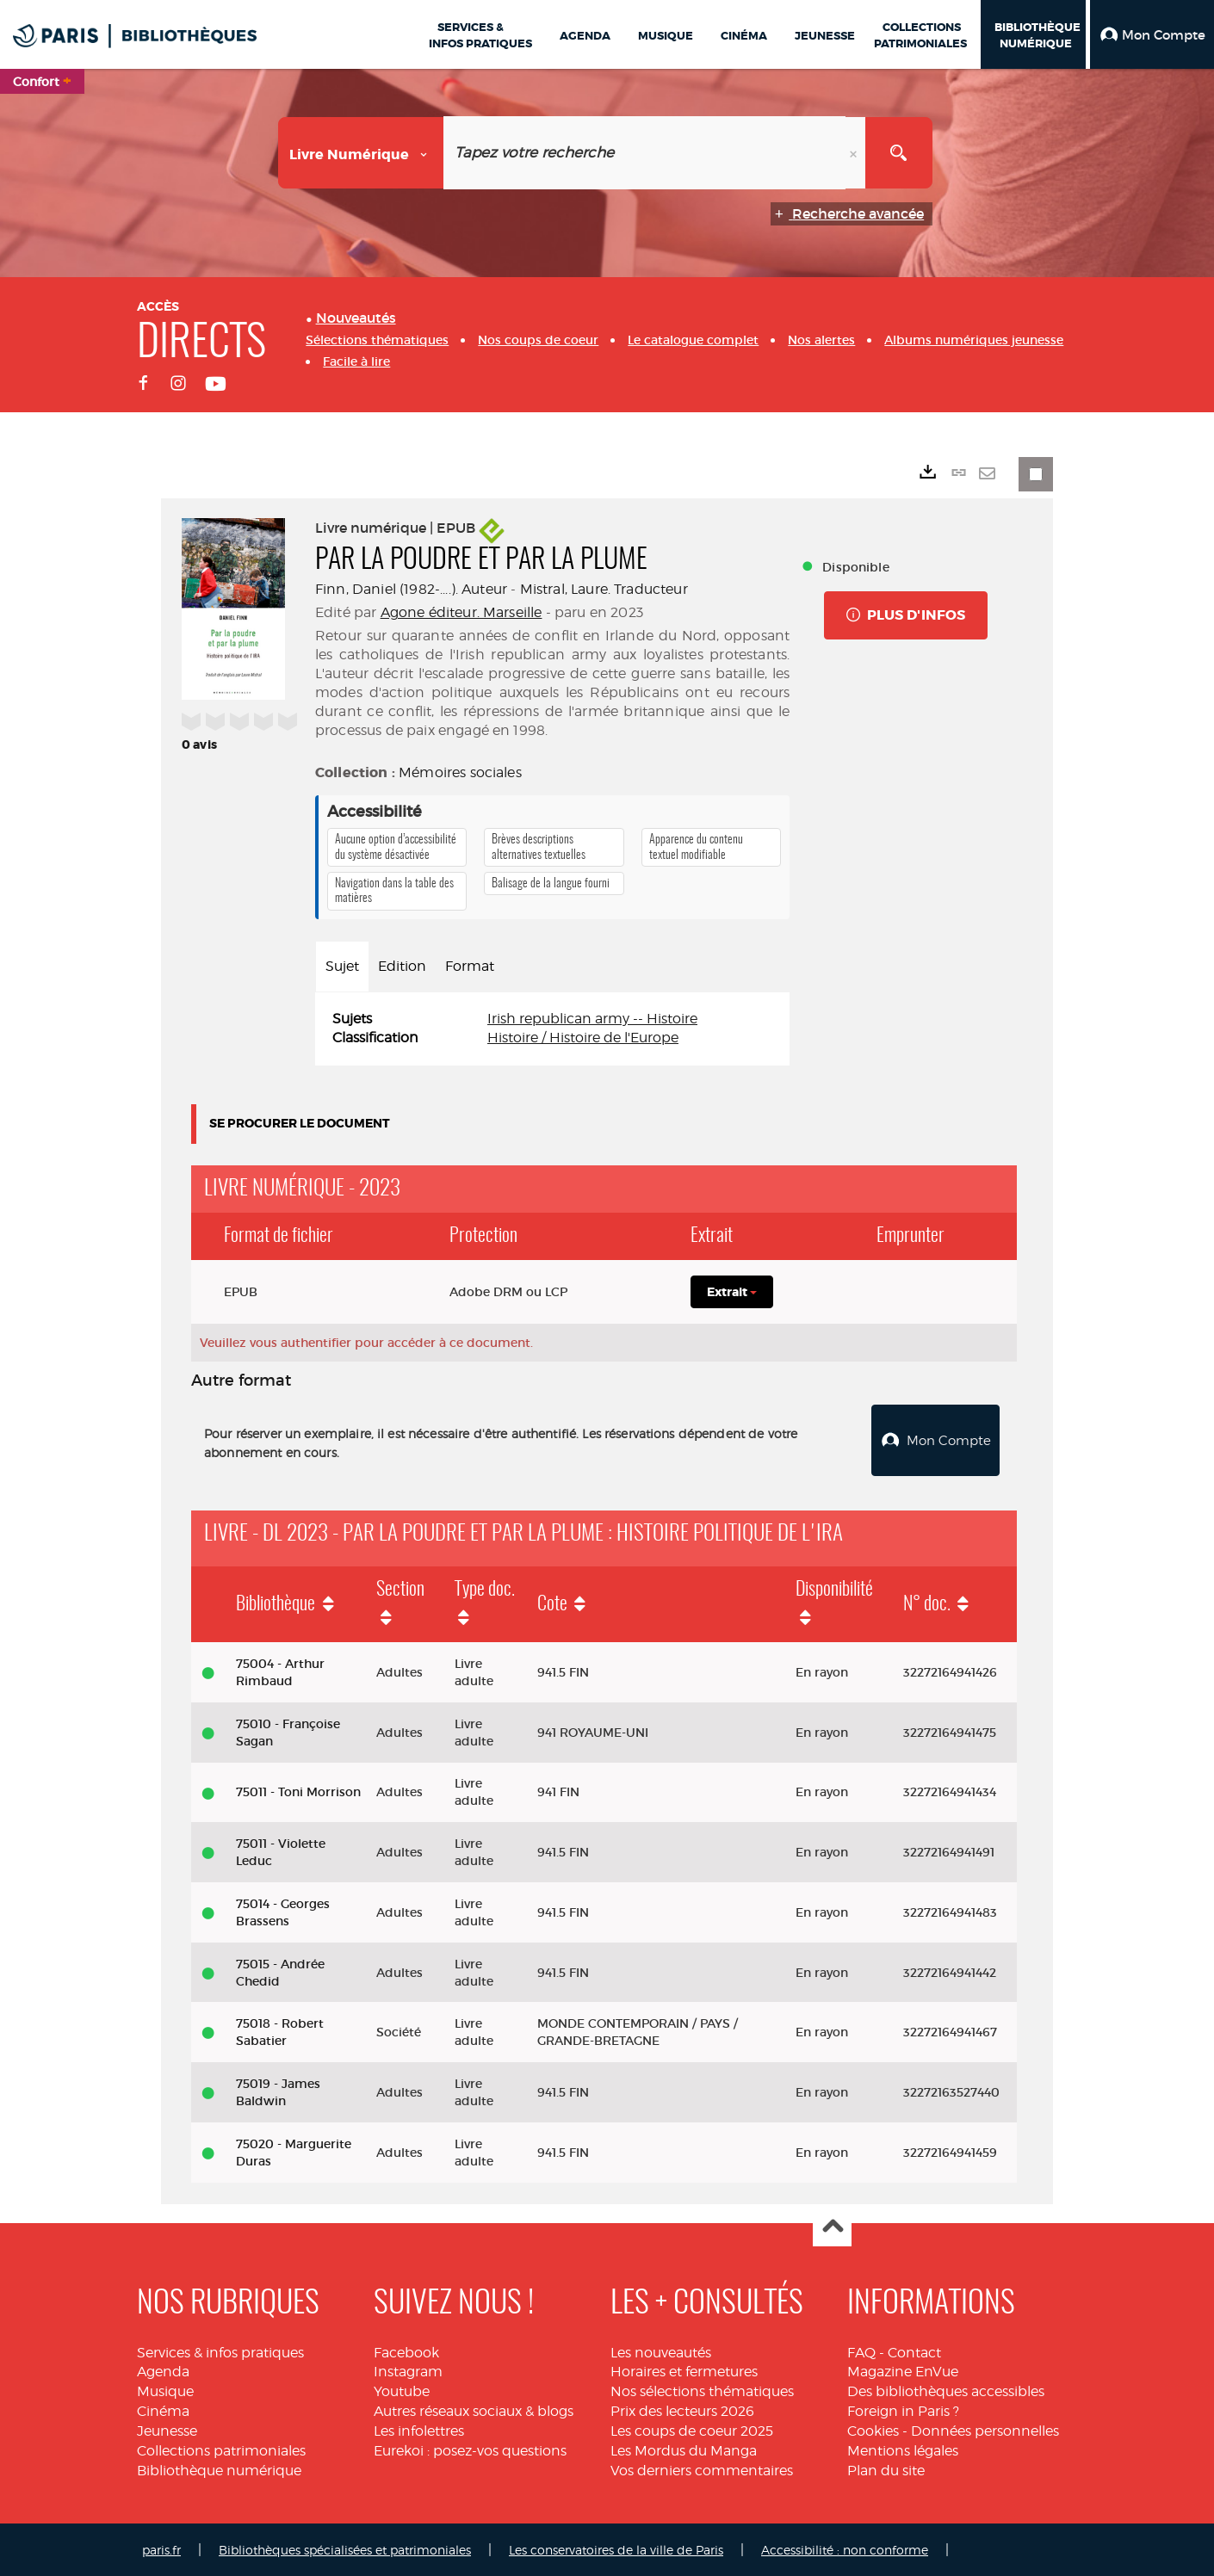 This screenshot has width=1214, height=2576. What do you see at coordinates (469, 966) in the screenshot?
I see `Format [tab]` at bounding box center [469, 966].